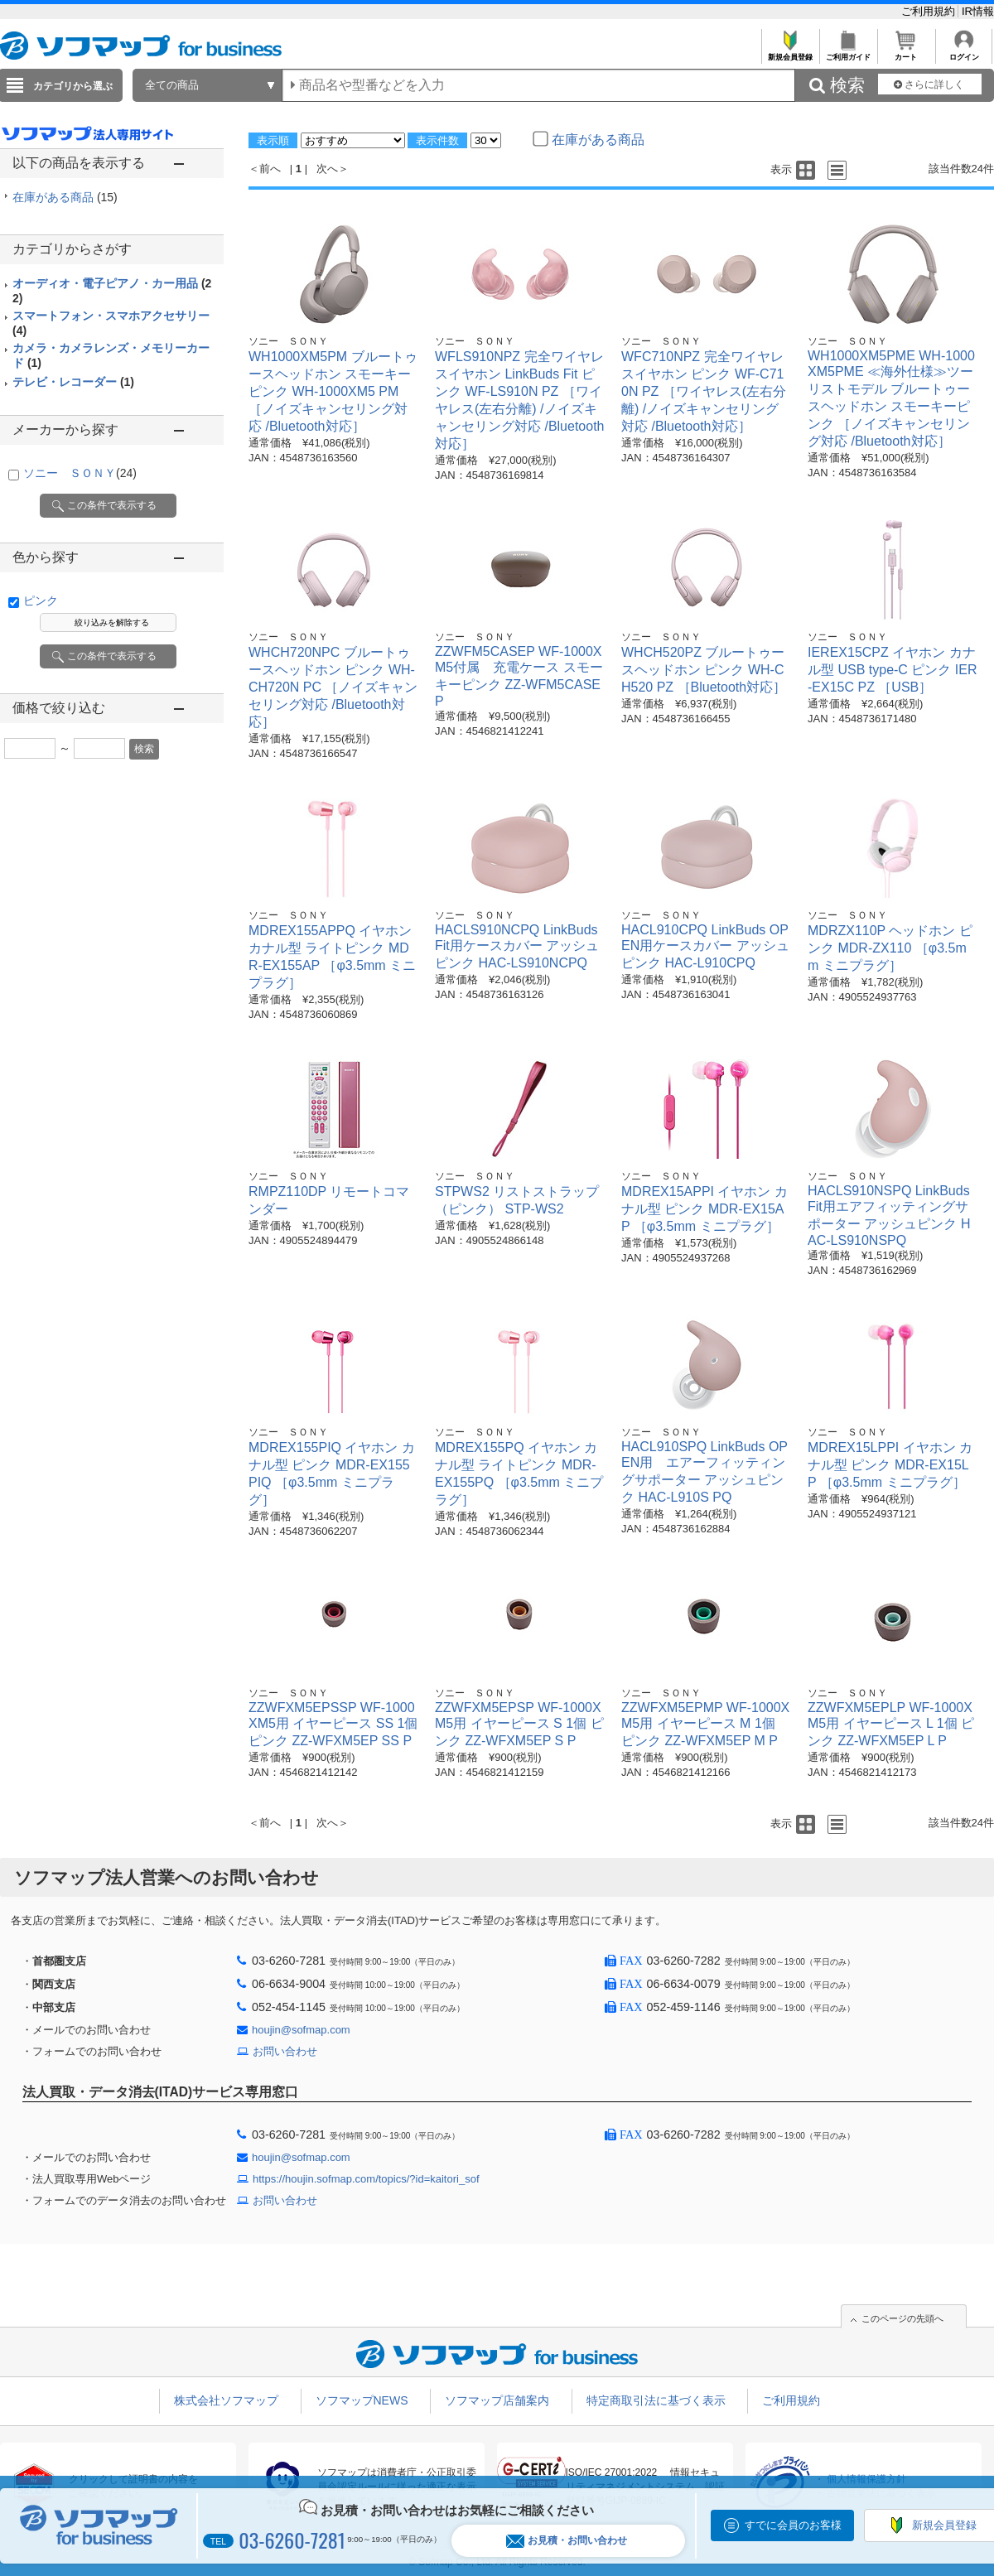  I want to click on houjin@sofmap.com, so click(301, 2030).